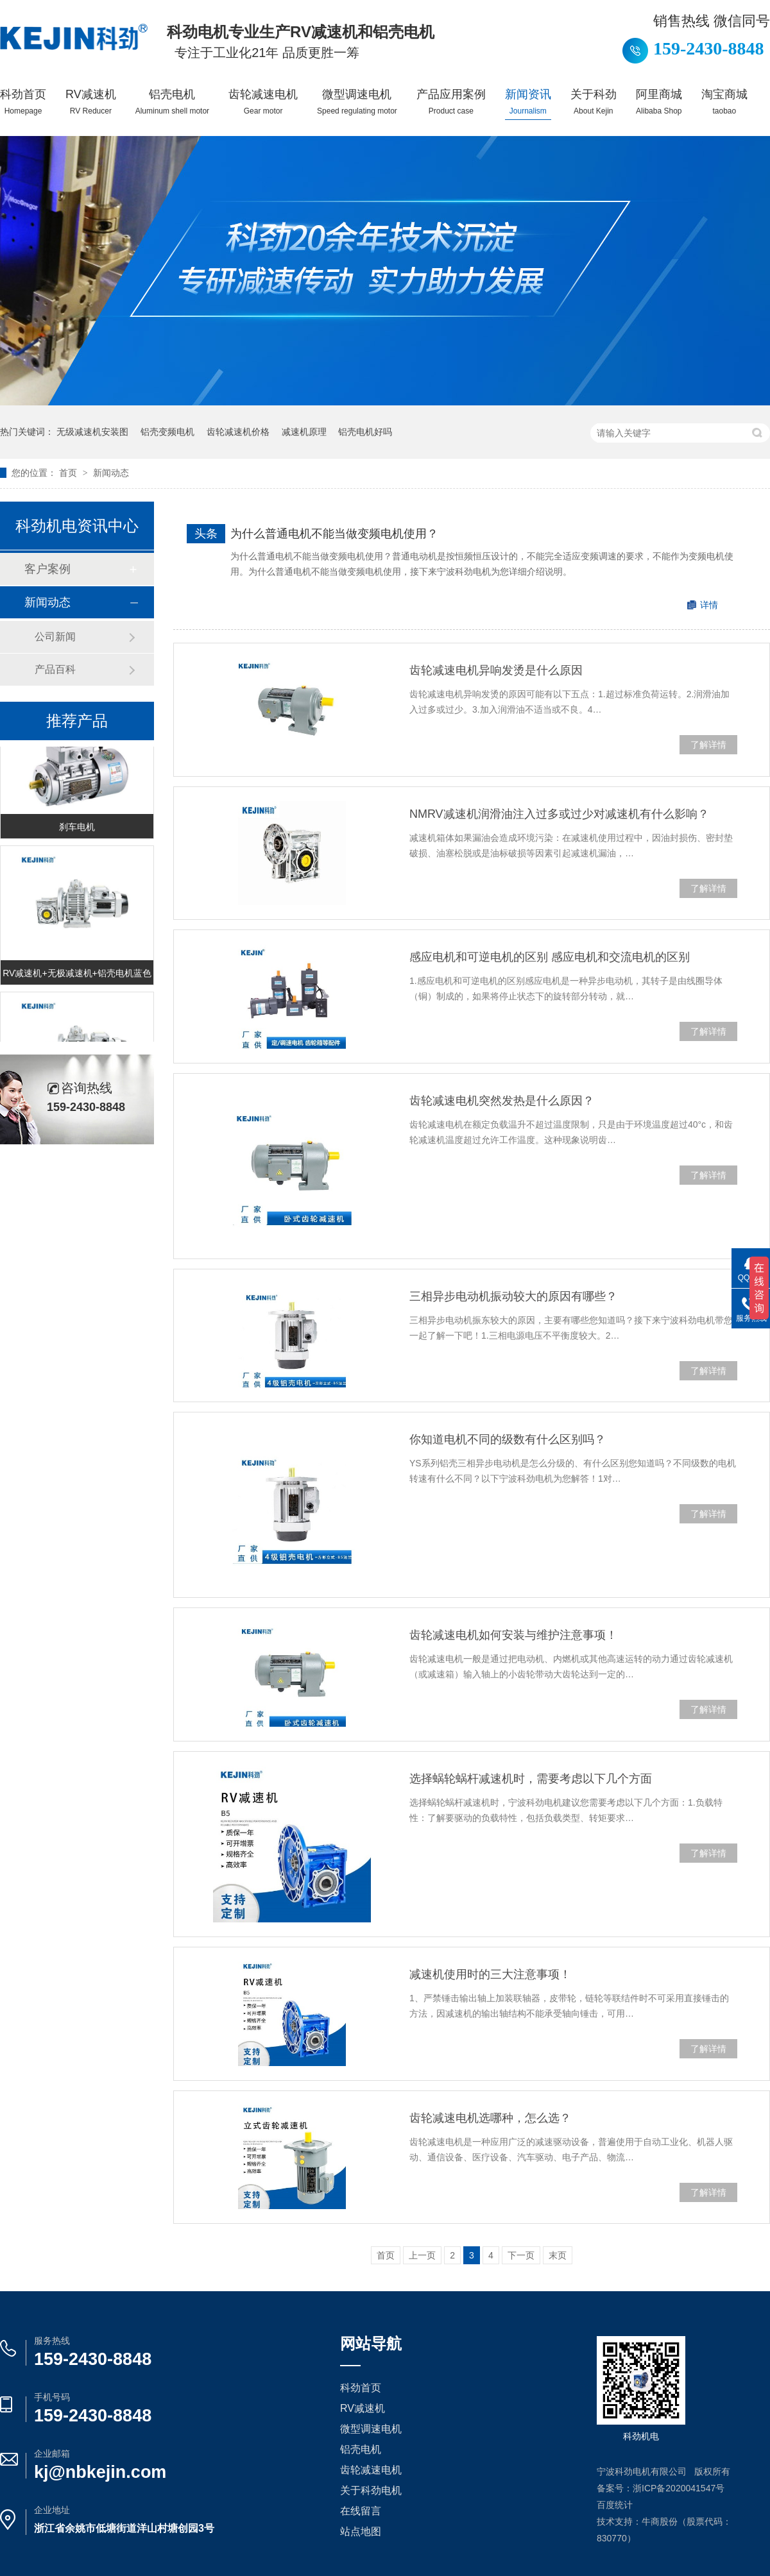 The image size is (770, 2576). What do you see at coordinates (521, 2255) in the screenshot?
I see `下一页` at bounding box center [521, 2255].